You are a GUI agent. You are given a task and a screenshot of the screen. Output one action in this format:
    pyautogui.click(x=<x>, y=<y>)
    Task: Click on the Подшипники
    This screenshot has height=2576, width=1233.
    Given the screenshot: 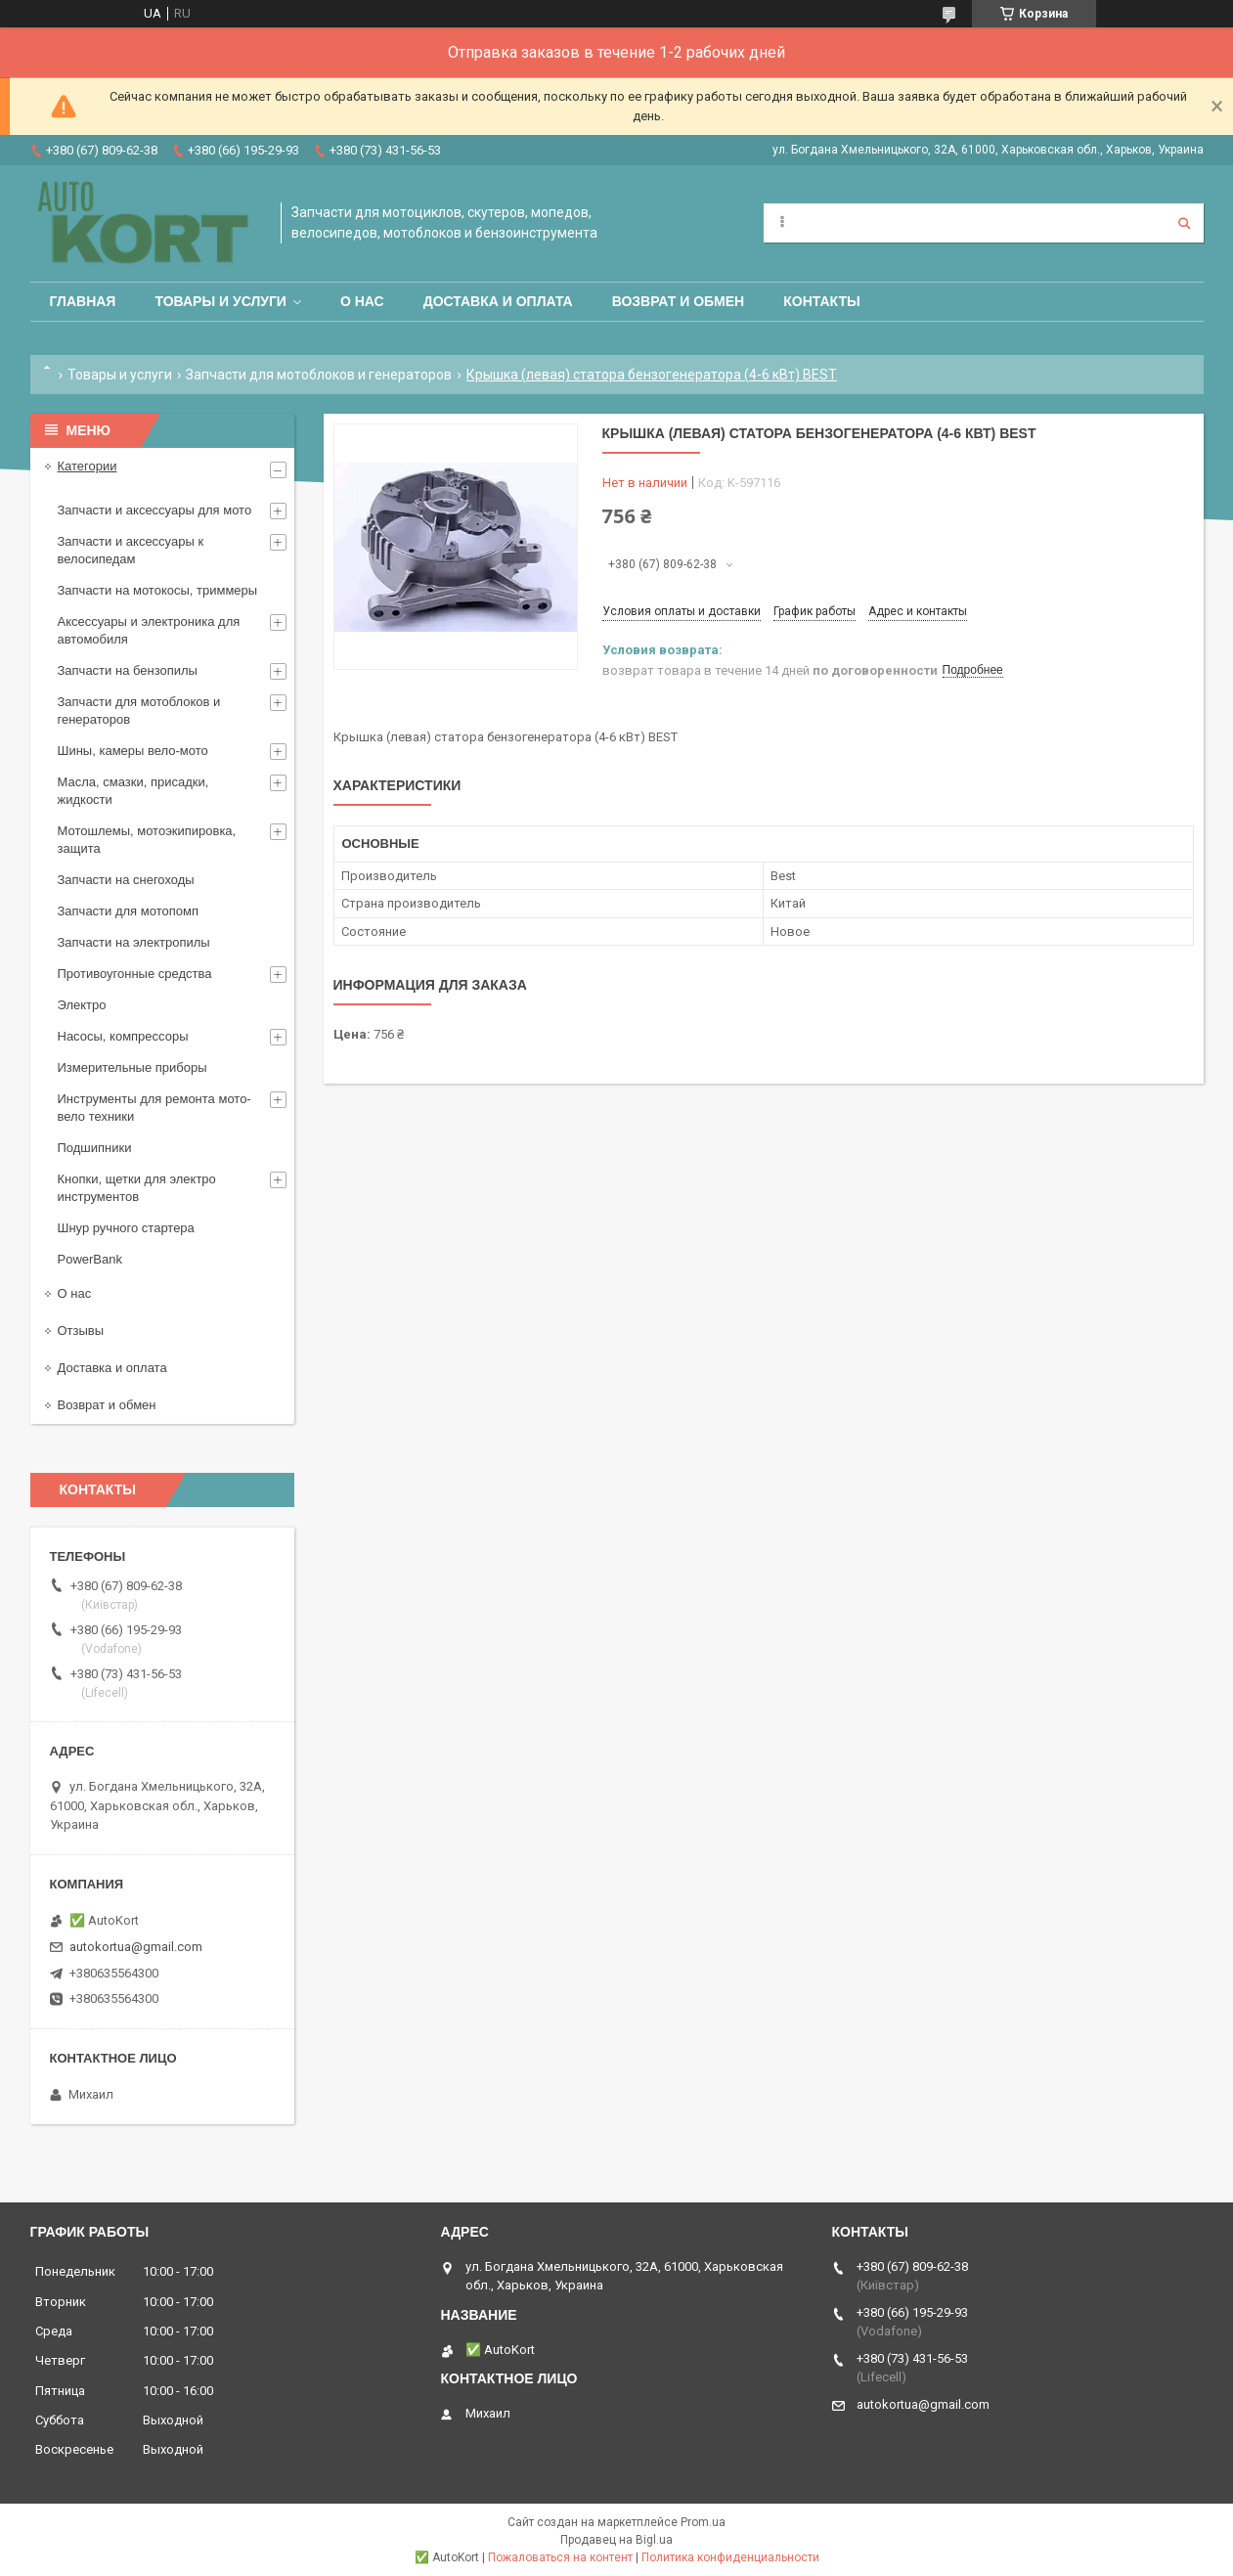 What is the action you would take?
    pyautogui.click(x=95, y=1147)
    